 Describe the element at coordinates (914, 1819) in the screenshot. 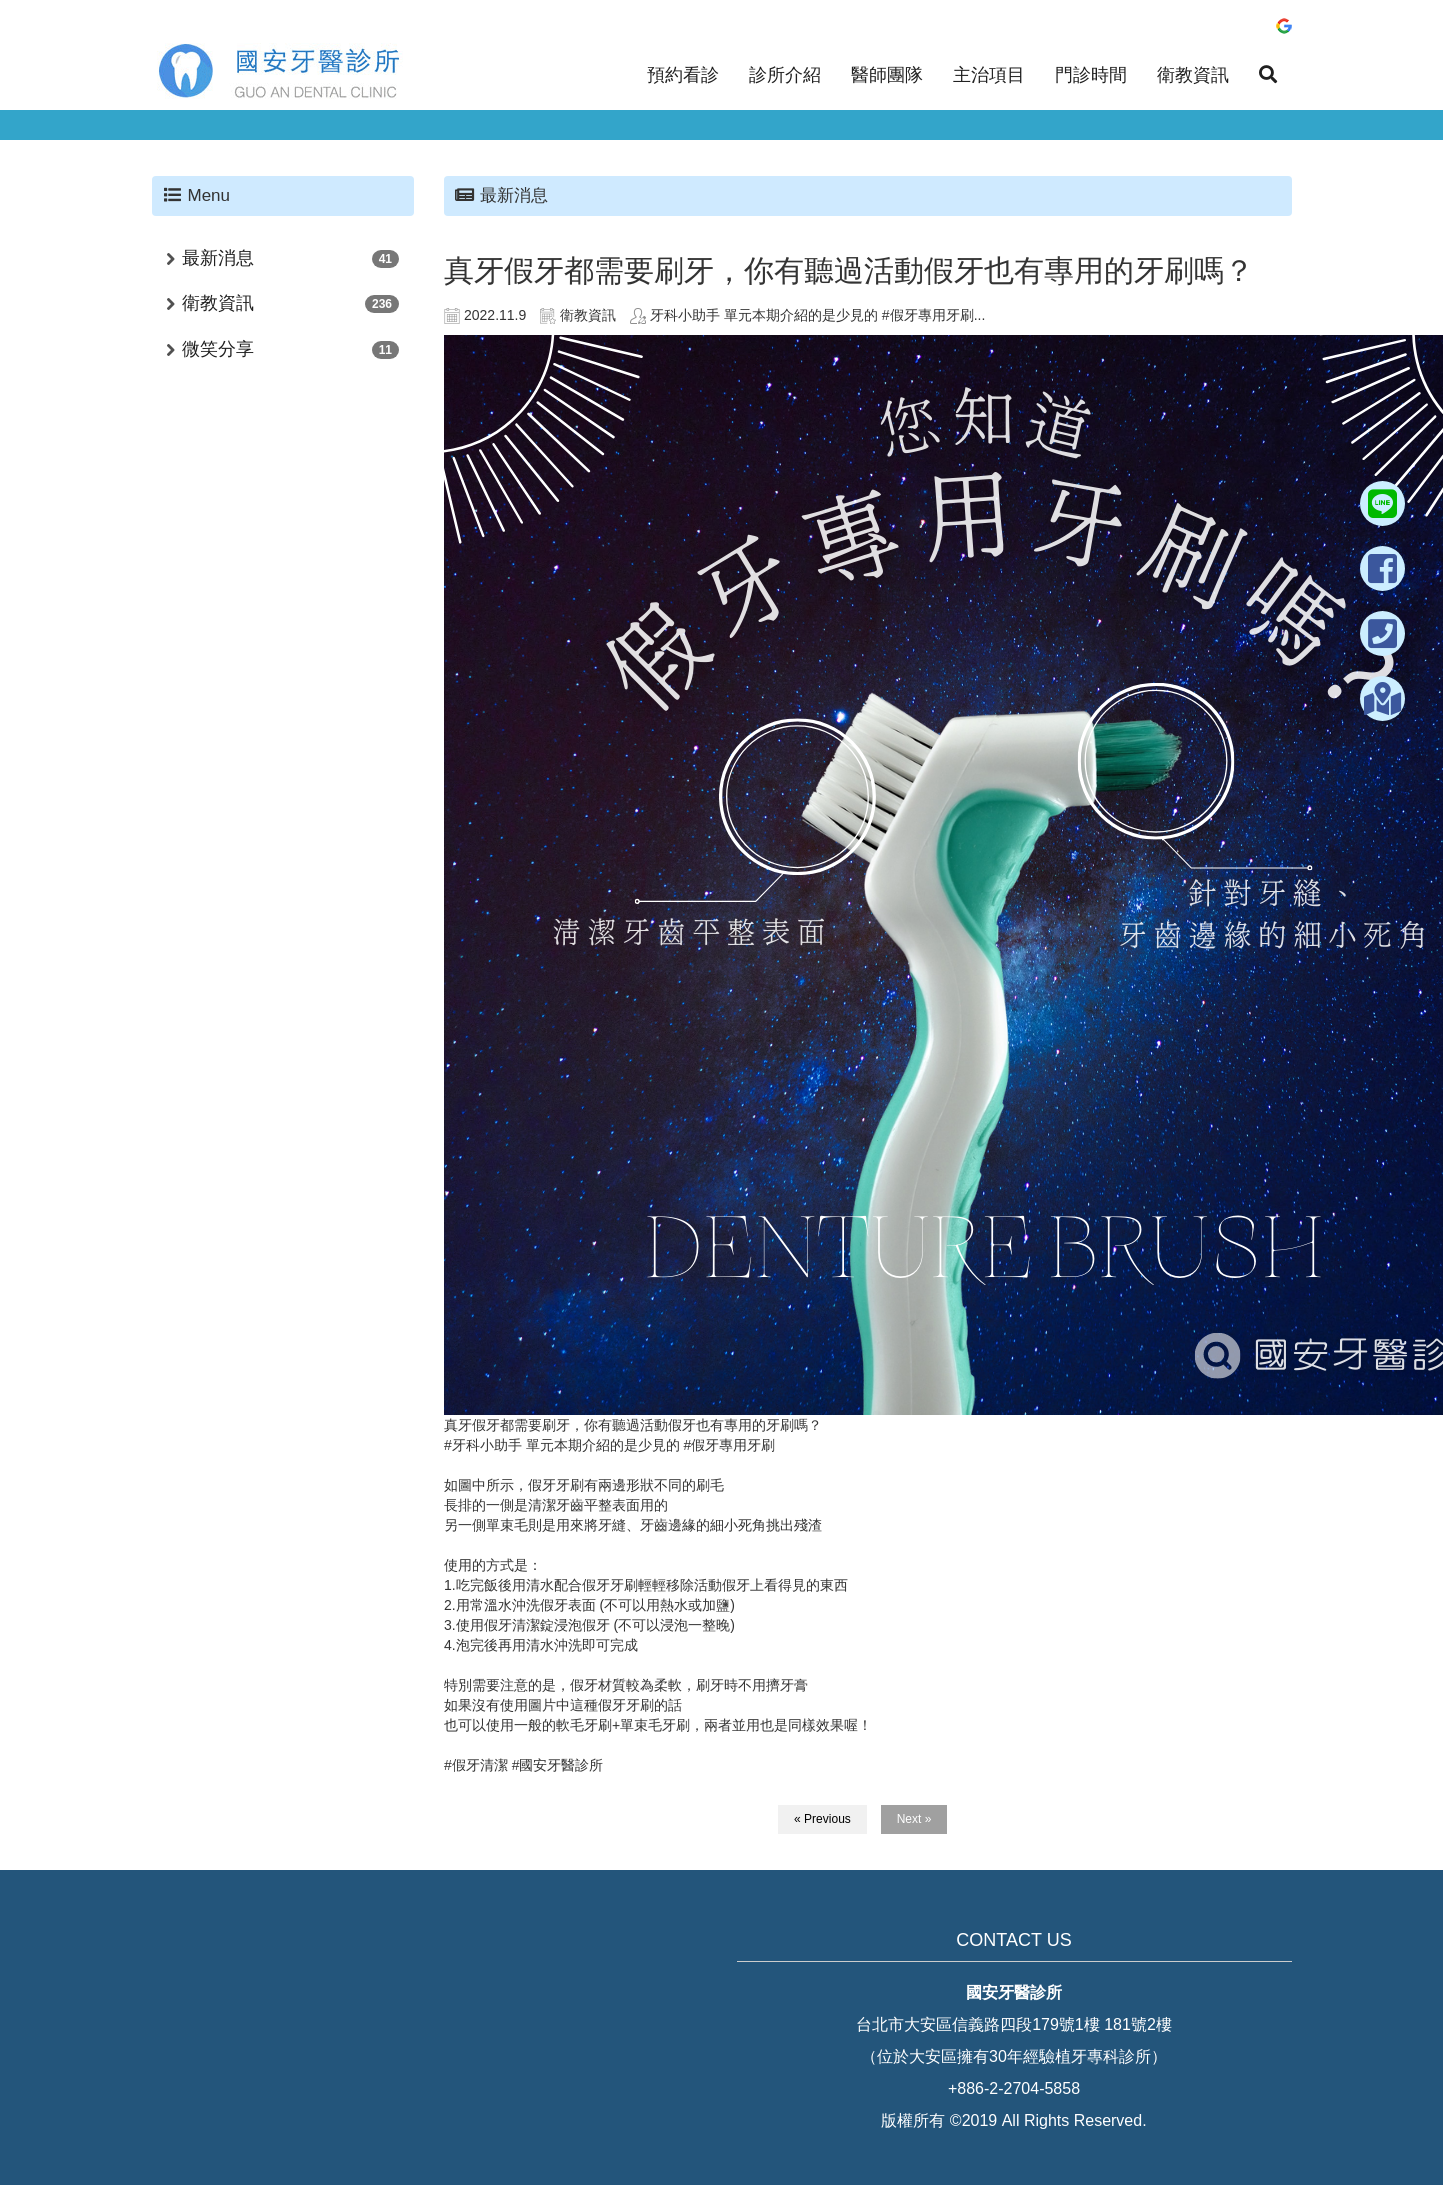

I see `Next »` at that location.